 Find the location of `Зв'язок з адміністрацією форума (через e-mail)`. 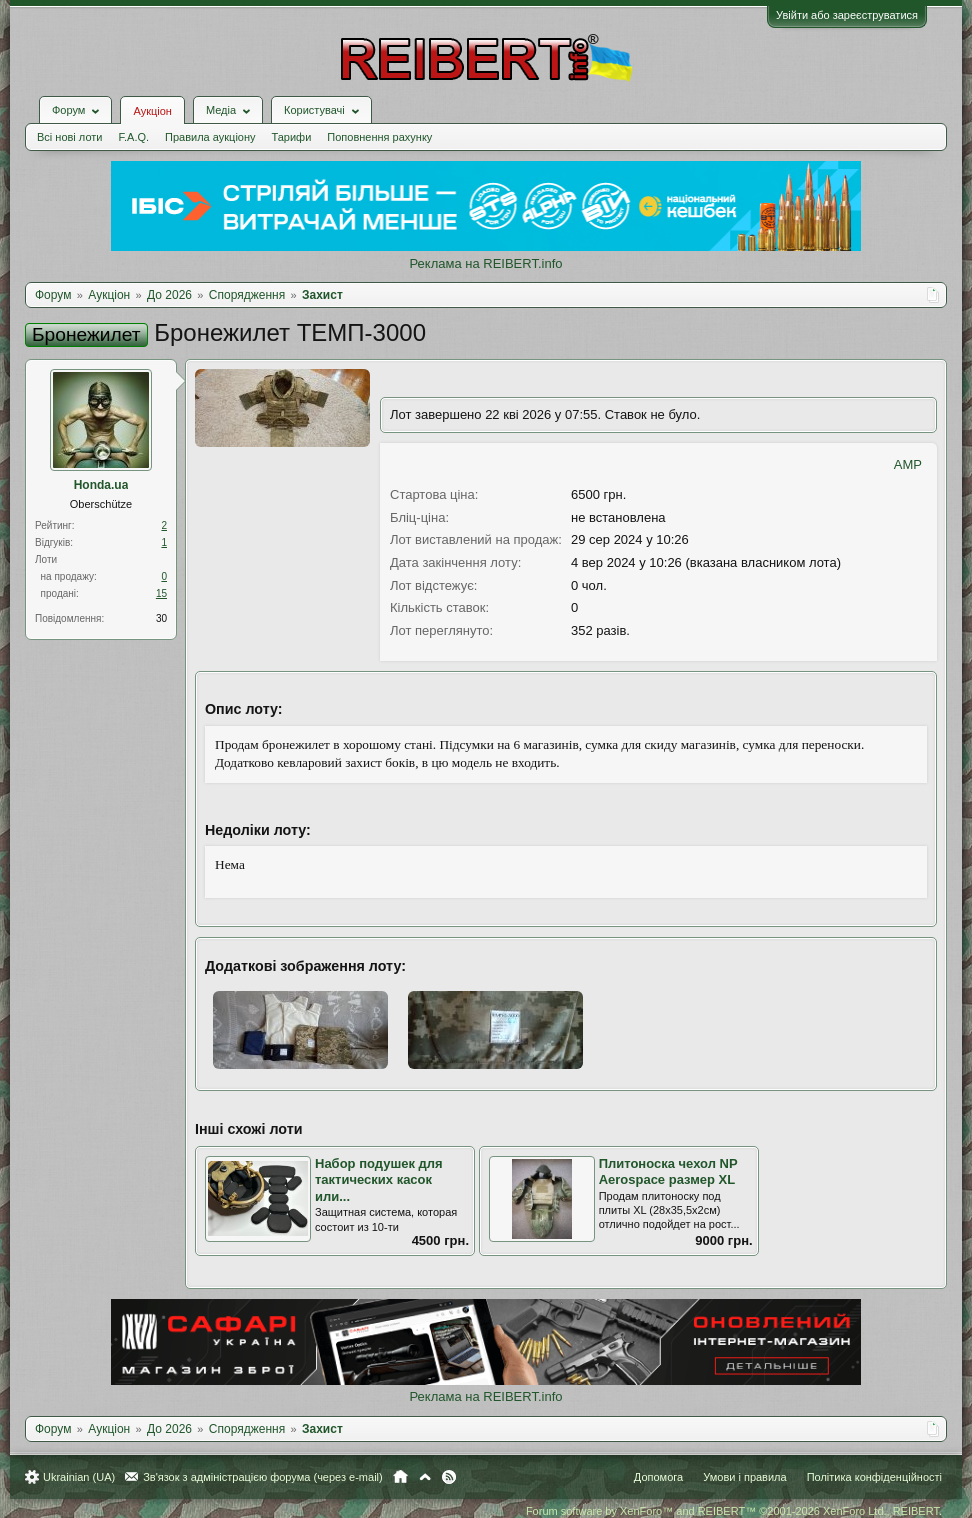

Зв'язок з адміністрацією форума (через e-mail) is located at coordinates (263, 1477).